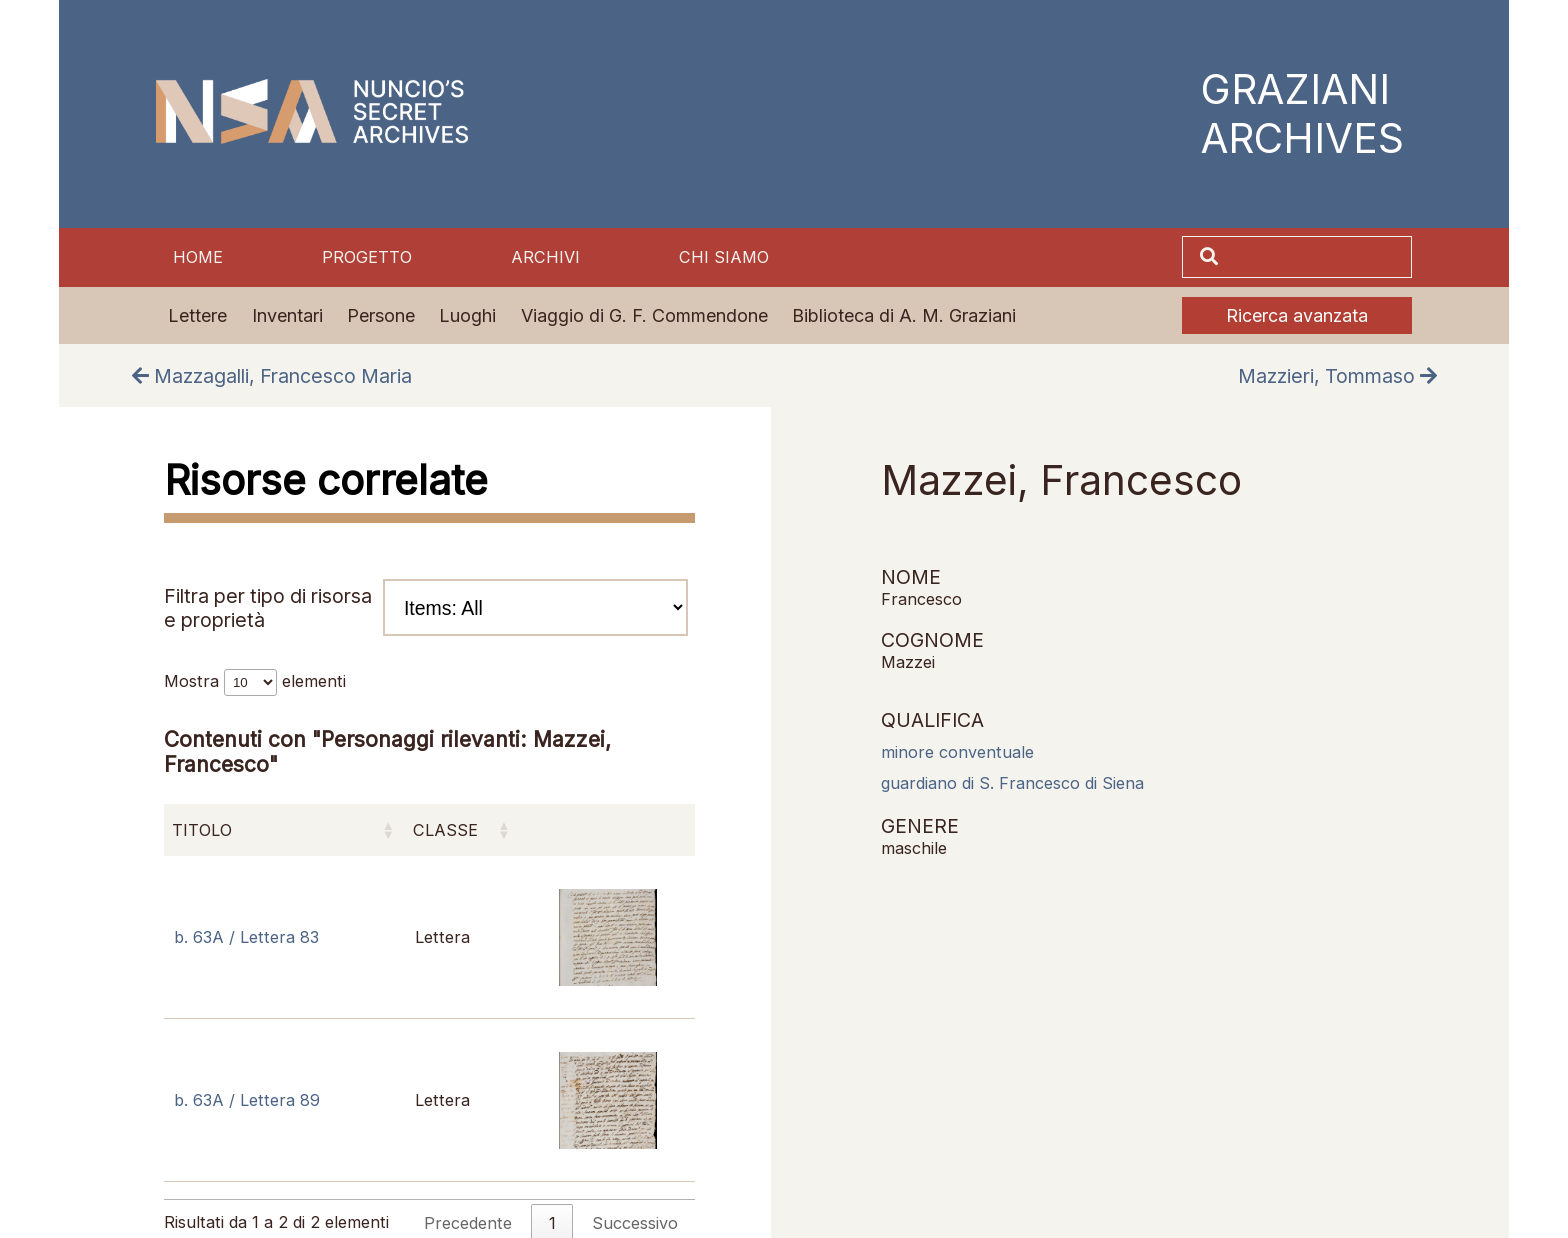 Image resolution: width=1568 pixels, height=1238 pixels. I want to click on Ricerca avanzata, so click(1297, 315).